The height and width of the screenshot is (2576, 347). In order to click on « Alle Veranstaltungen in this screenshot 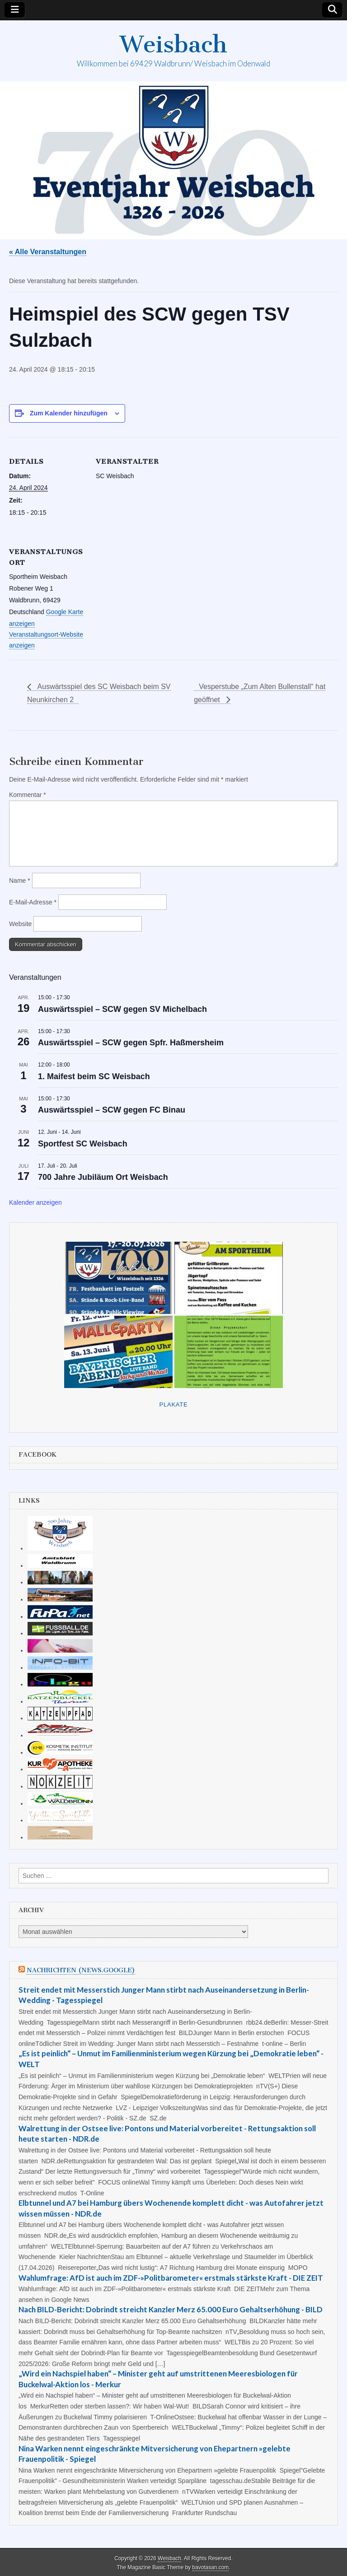, I will do `click(47, 252)`.